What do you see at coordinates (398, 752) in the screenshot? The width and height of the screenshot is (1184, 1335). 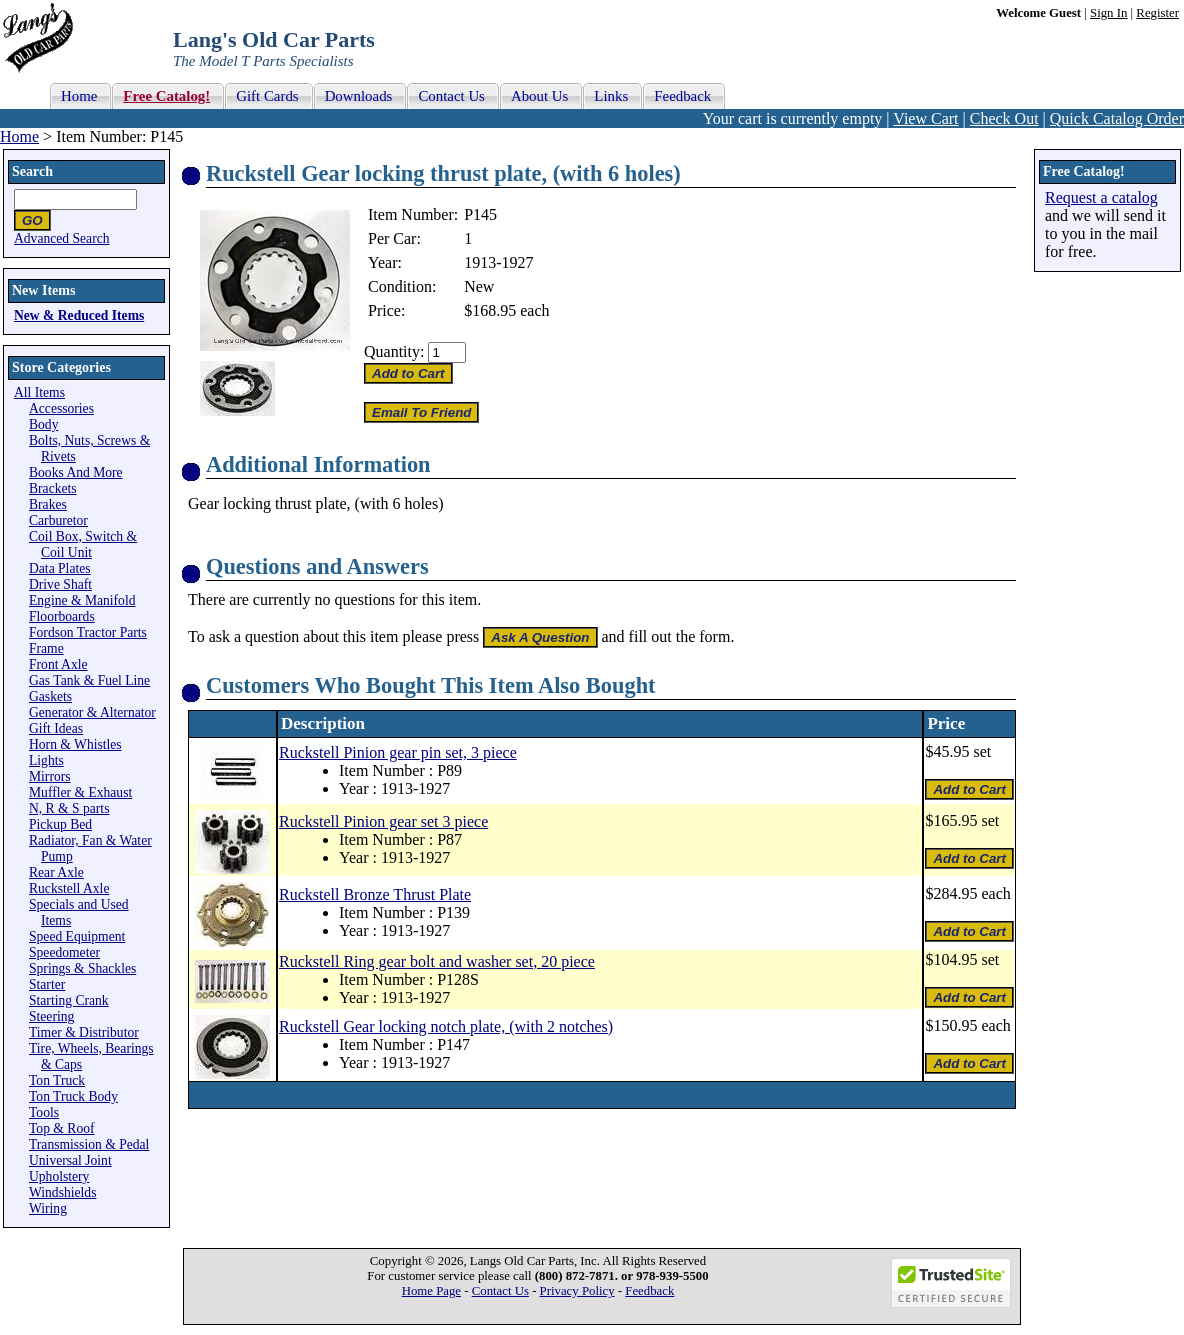 I see `Ruckstell Pinion gear pin set, 3 piece` at bounding box center [398, 752].